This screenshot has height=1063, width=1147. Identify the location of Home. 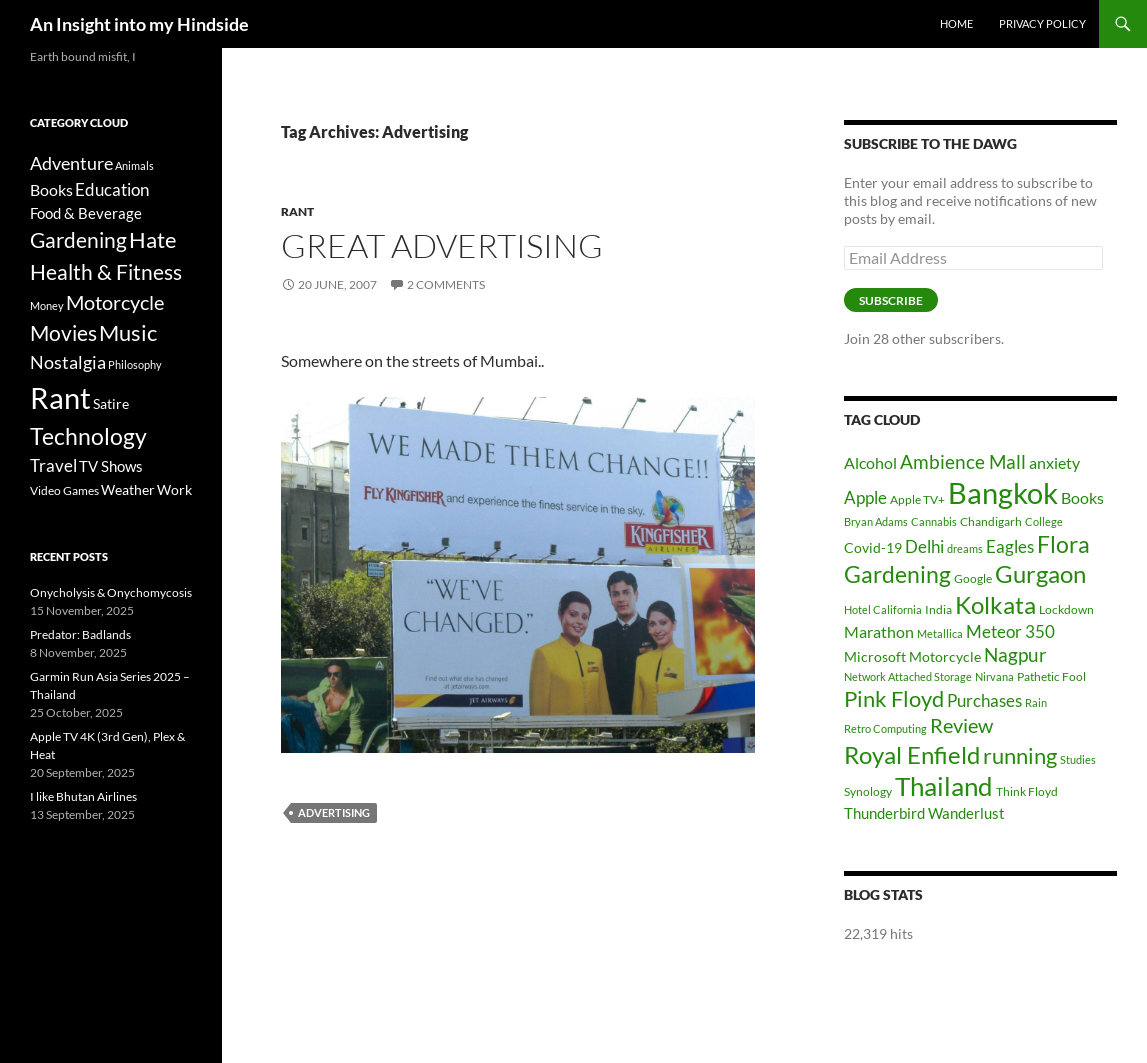
(956, 23).